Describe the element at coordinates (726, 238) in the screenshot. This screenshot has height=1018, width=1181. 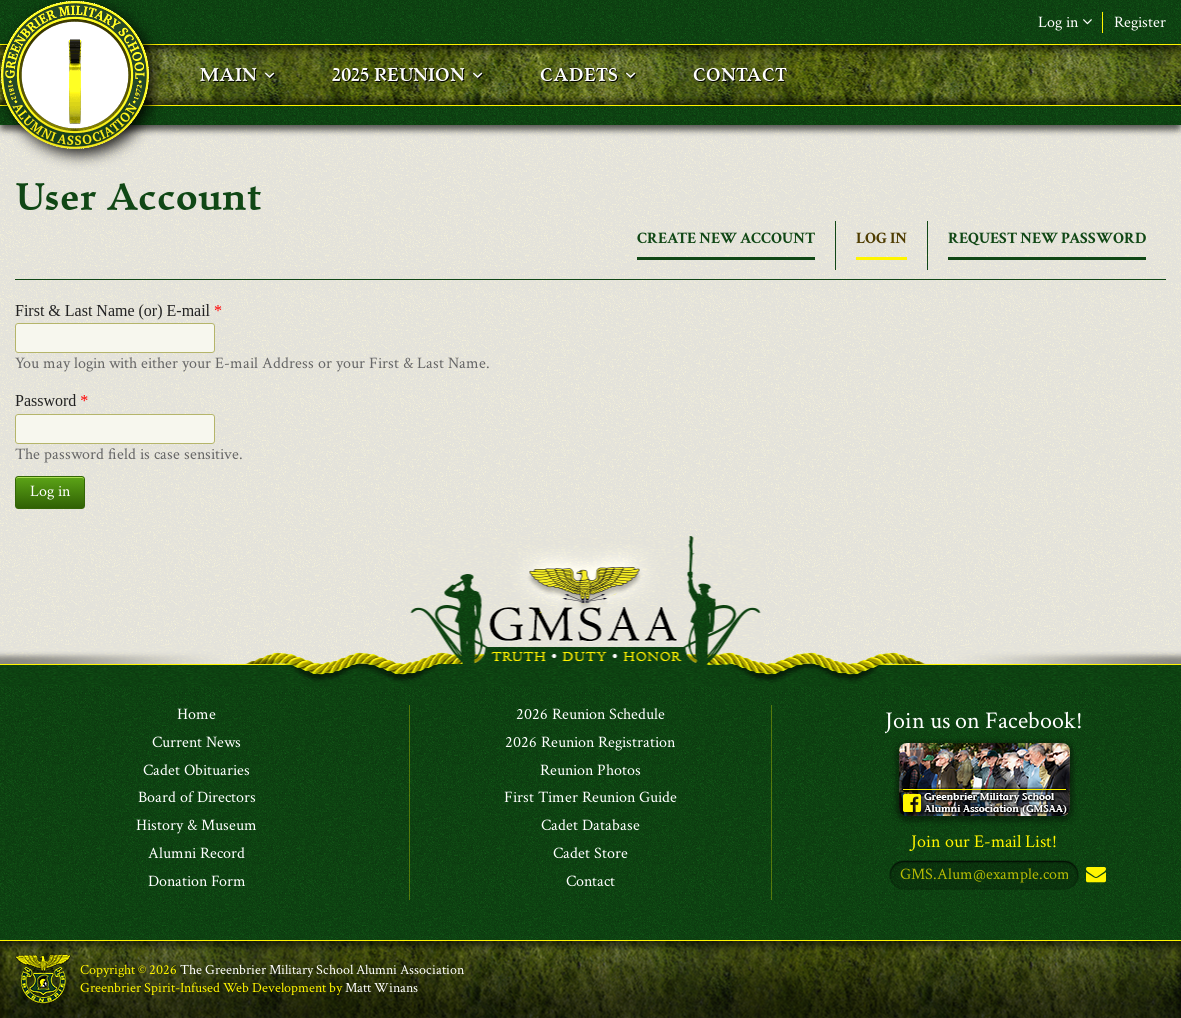
I see `Create new account` at that location.